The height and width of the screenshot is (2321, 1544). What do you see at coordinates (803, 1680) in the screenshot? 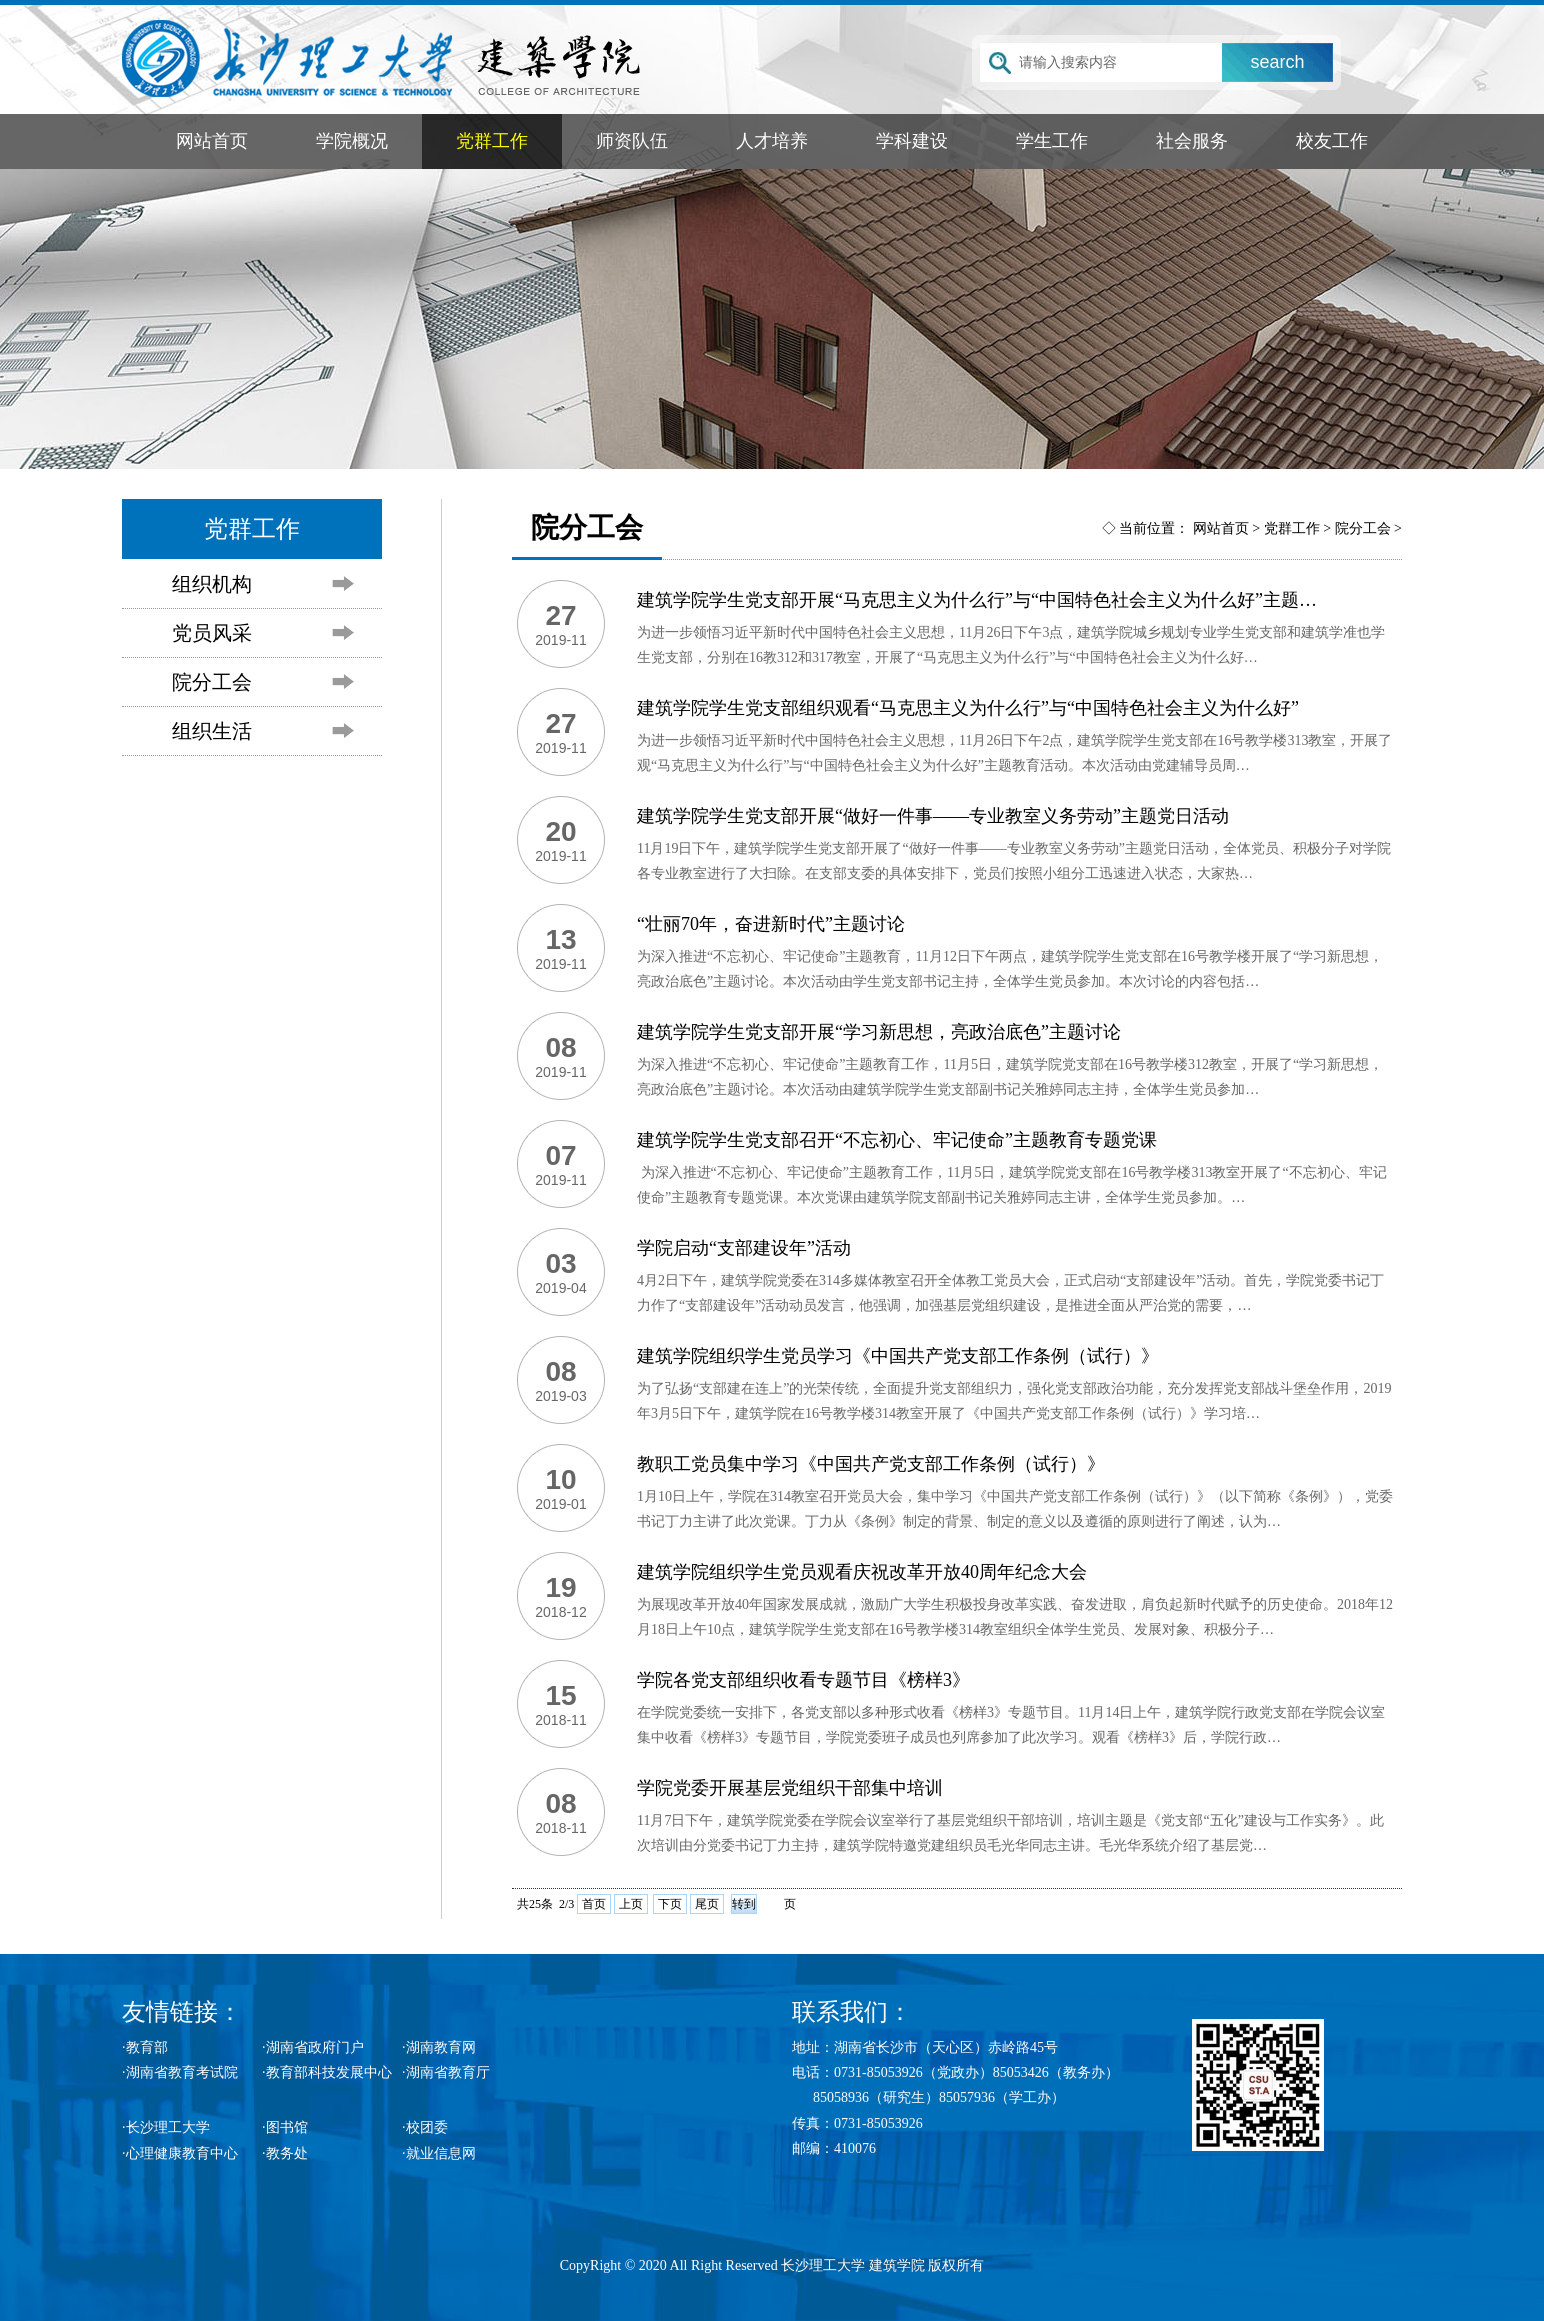
I see `学院各党支部组织收看专题节目《榜样3》` at bounding box center [803, 1680].